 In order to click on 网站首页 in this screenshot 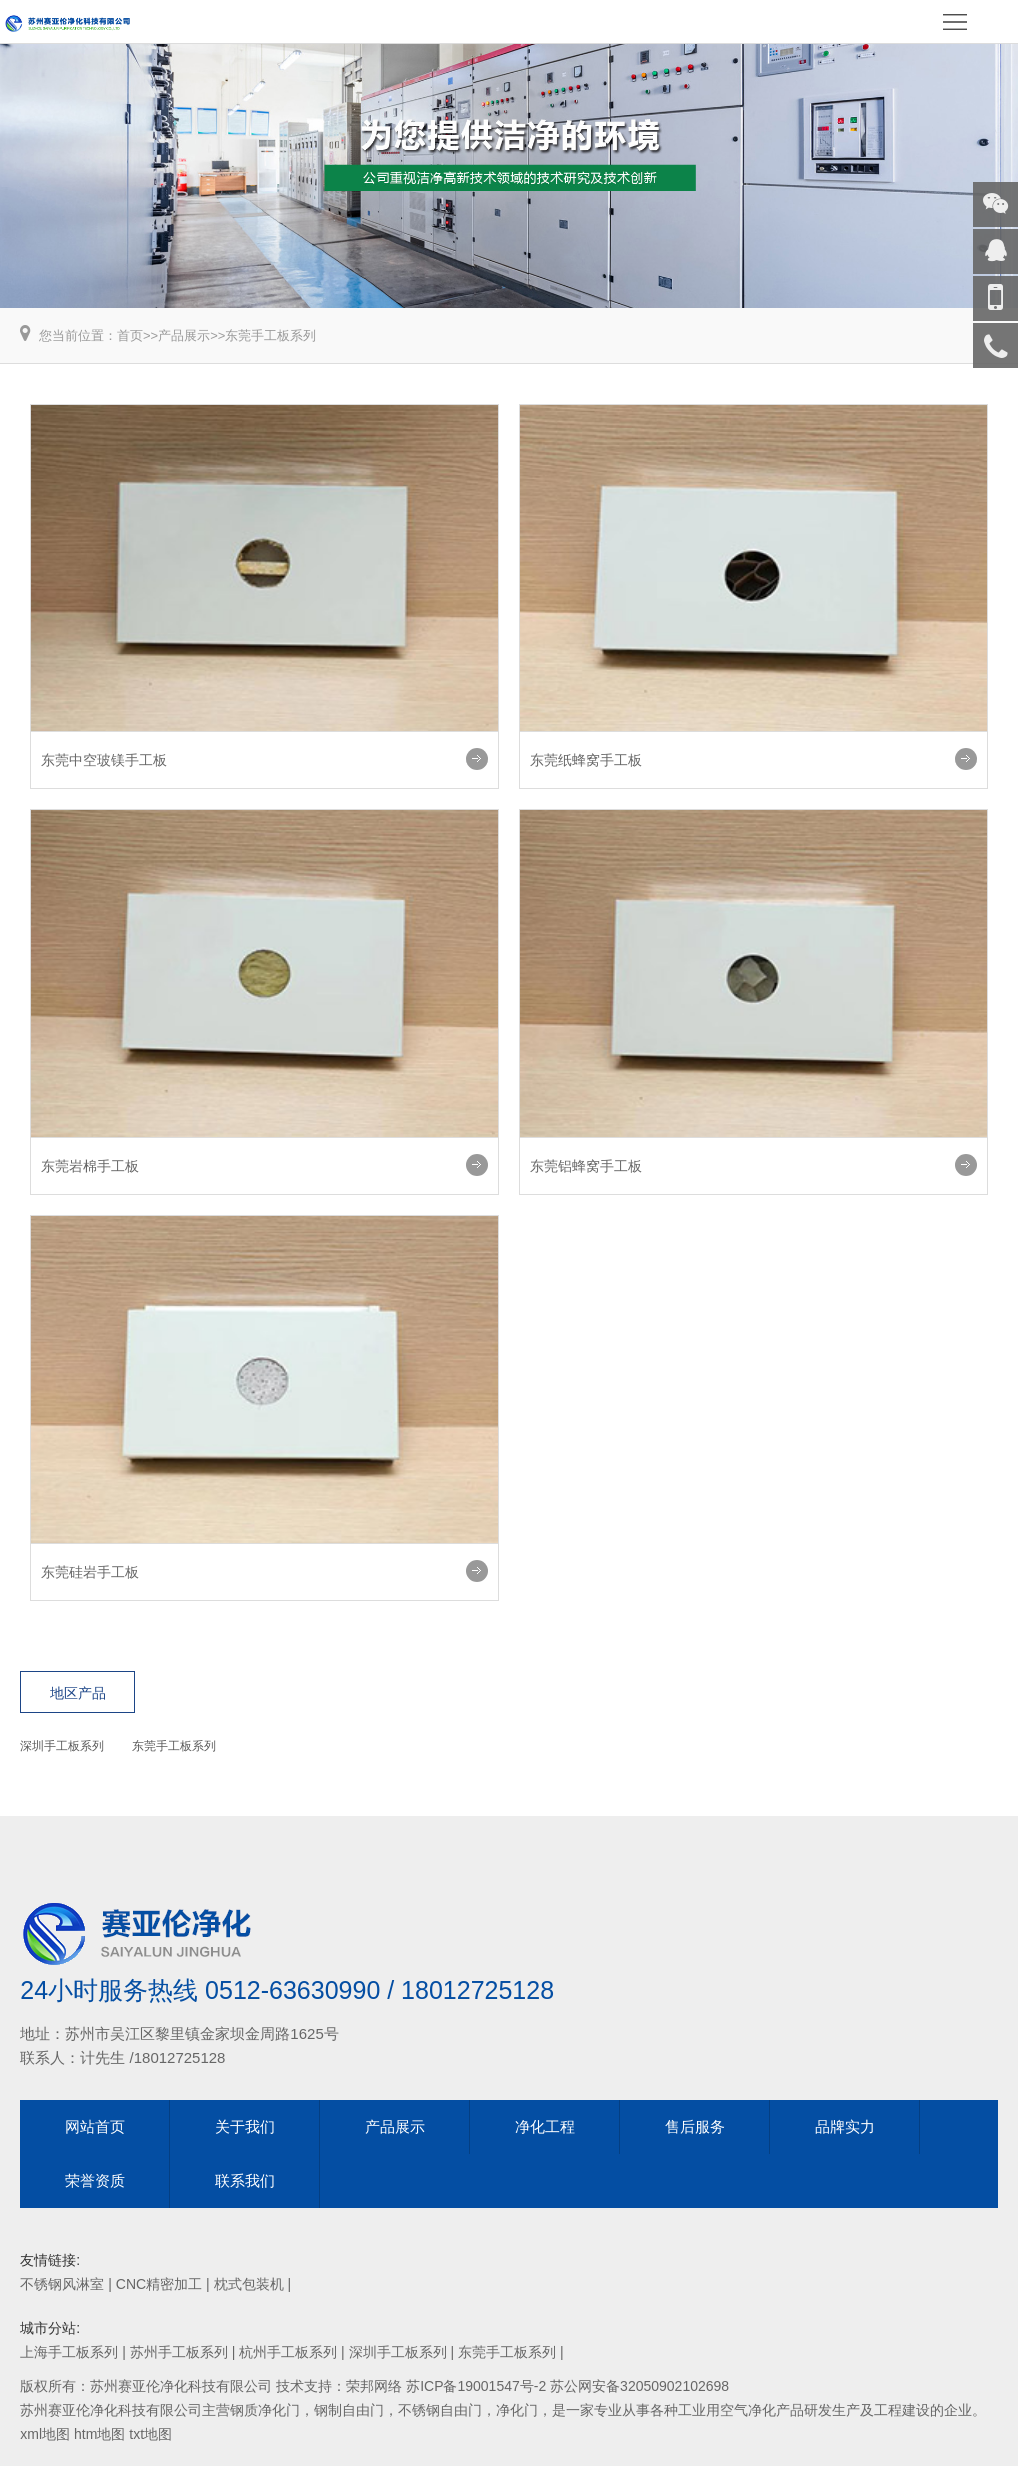, I will do `click(95, 2126)`.